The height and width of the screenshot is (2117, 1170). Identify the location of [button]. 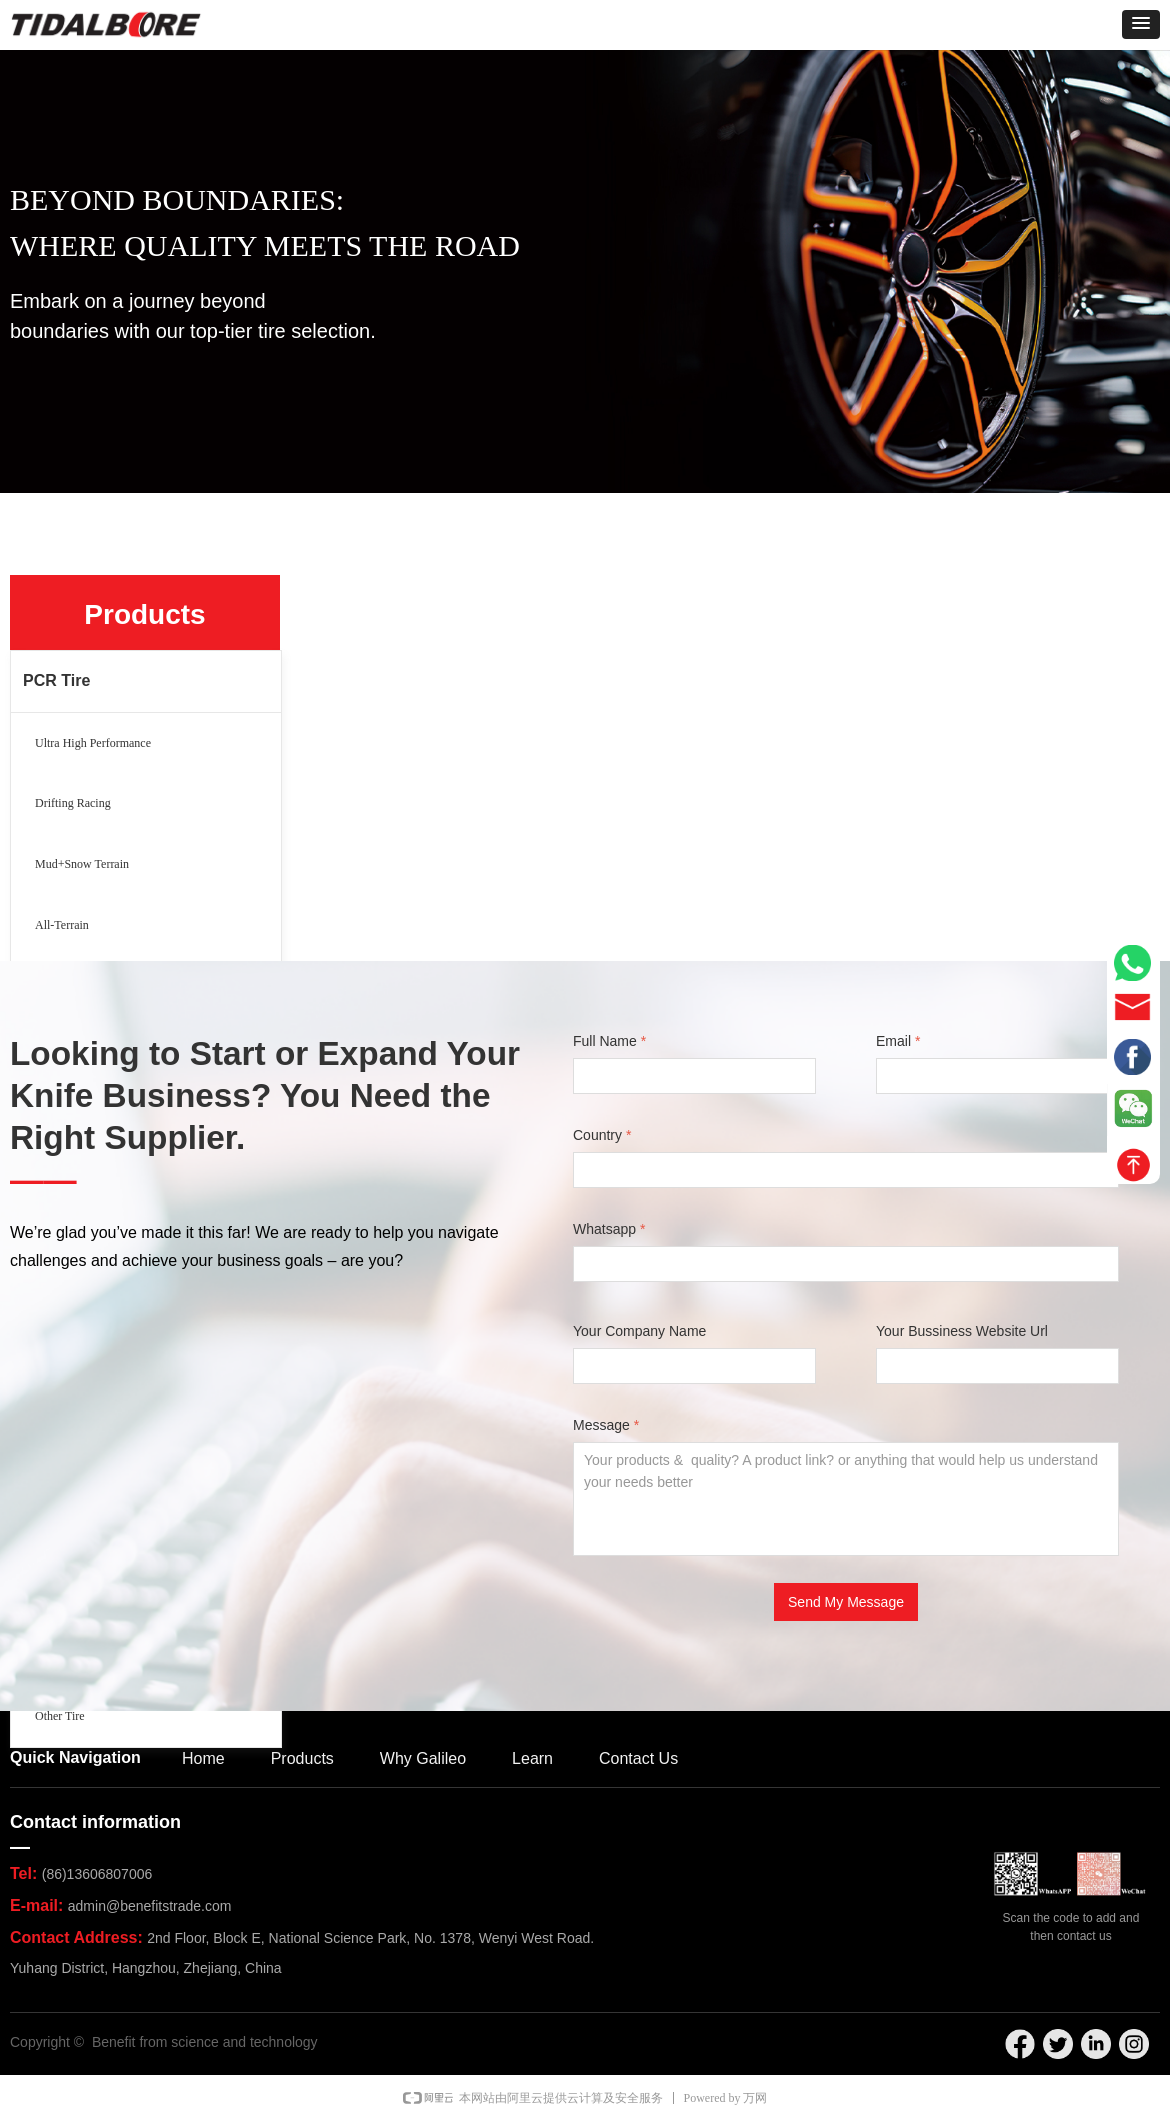
(1141, 24).